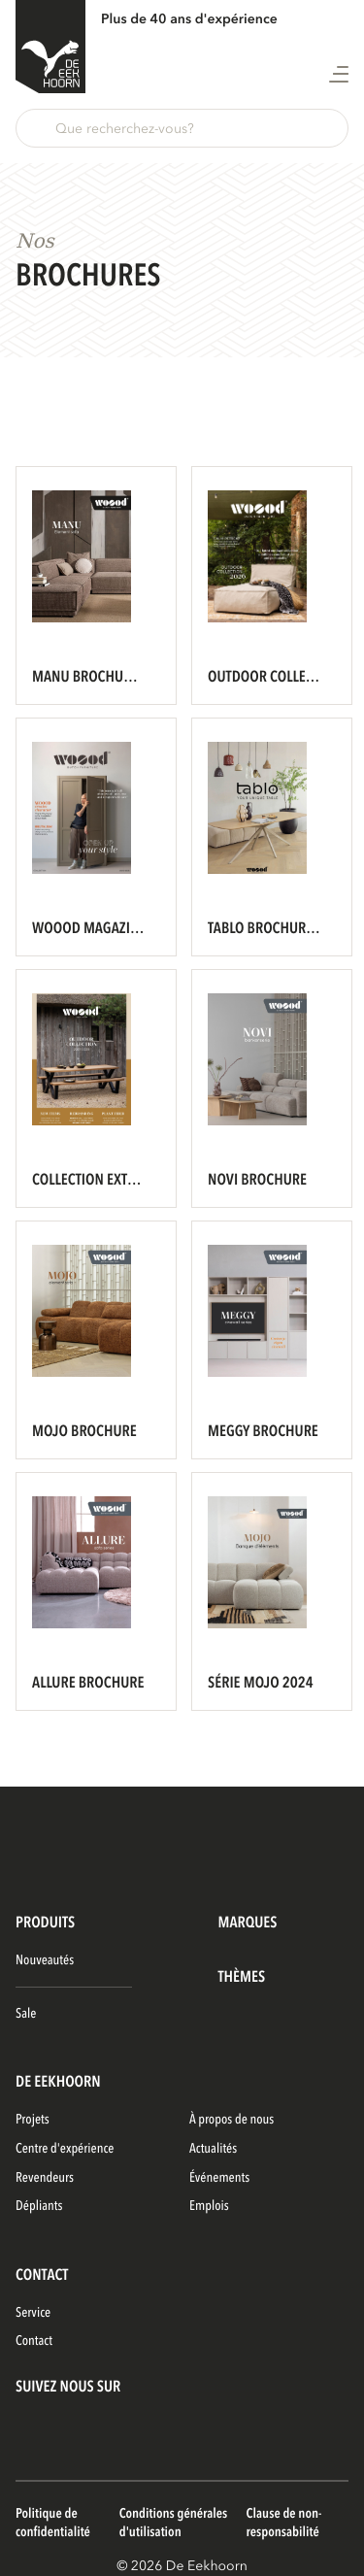 Image resolution: width=364 pixels, height=2576 pixels. What do you see at coordinates (65, 2149) in the screenshot?
I see `Centre d'expérience` at bounding box center [65, 2149].